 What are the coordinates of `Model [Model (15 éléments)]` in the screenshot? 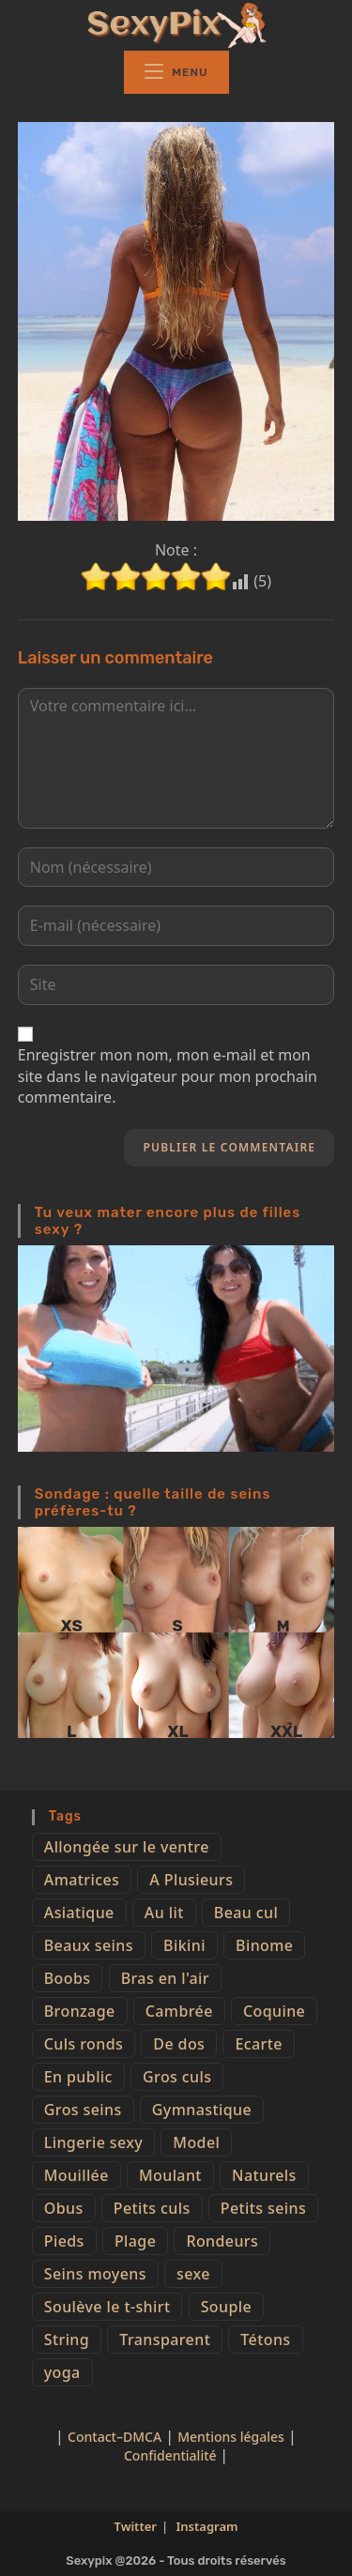 It's located at (196, 2142).